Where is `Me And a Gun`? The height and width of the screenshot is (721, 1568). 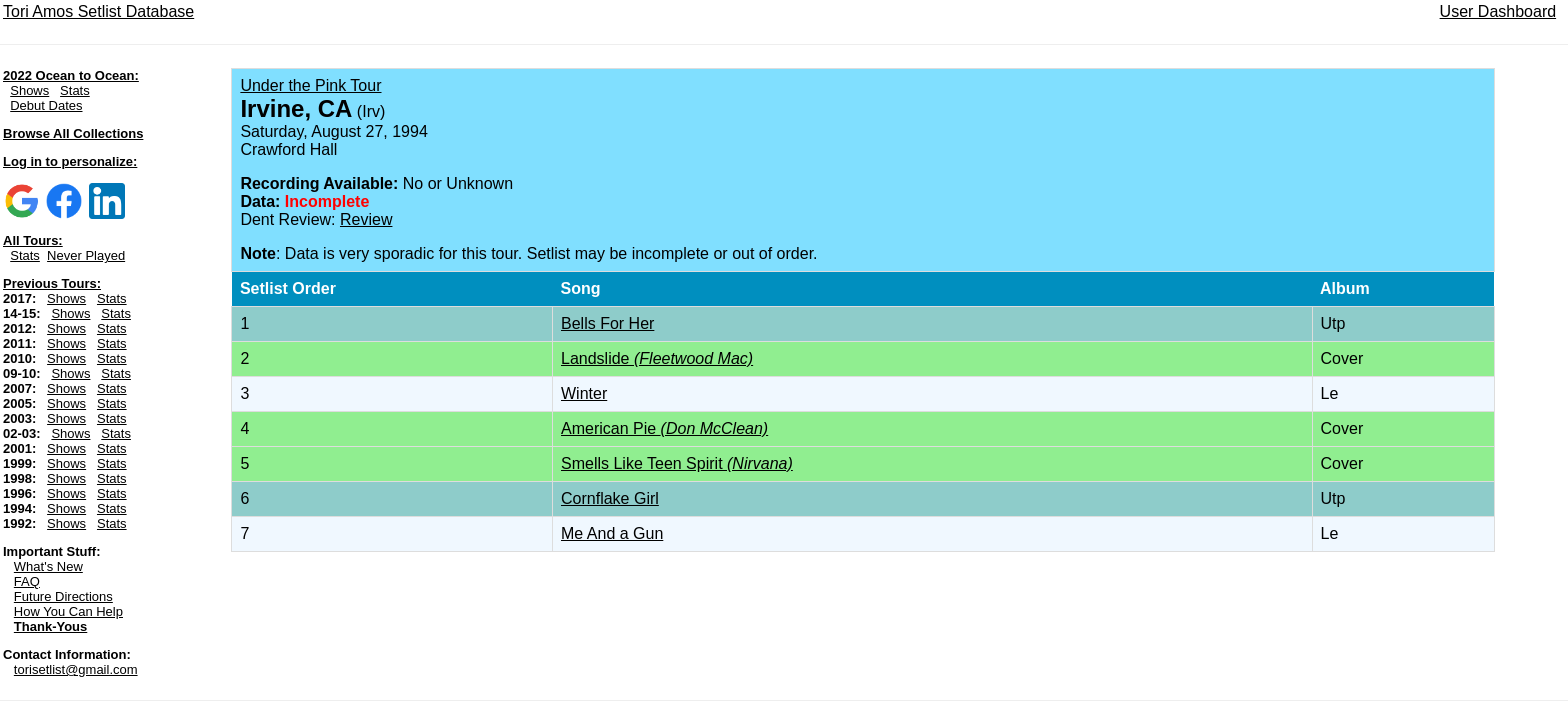 Me And a Gun is located at coordinates (612, 533).